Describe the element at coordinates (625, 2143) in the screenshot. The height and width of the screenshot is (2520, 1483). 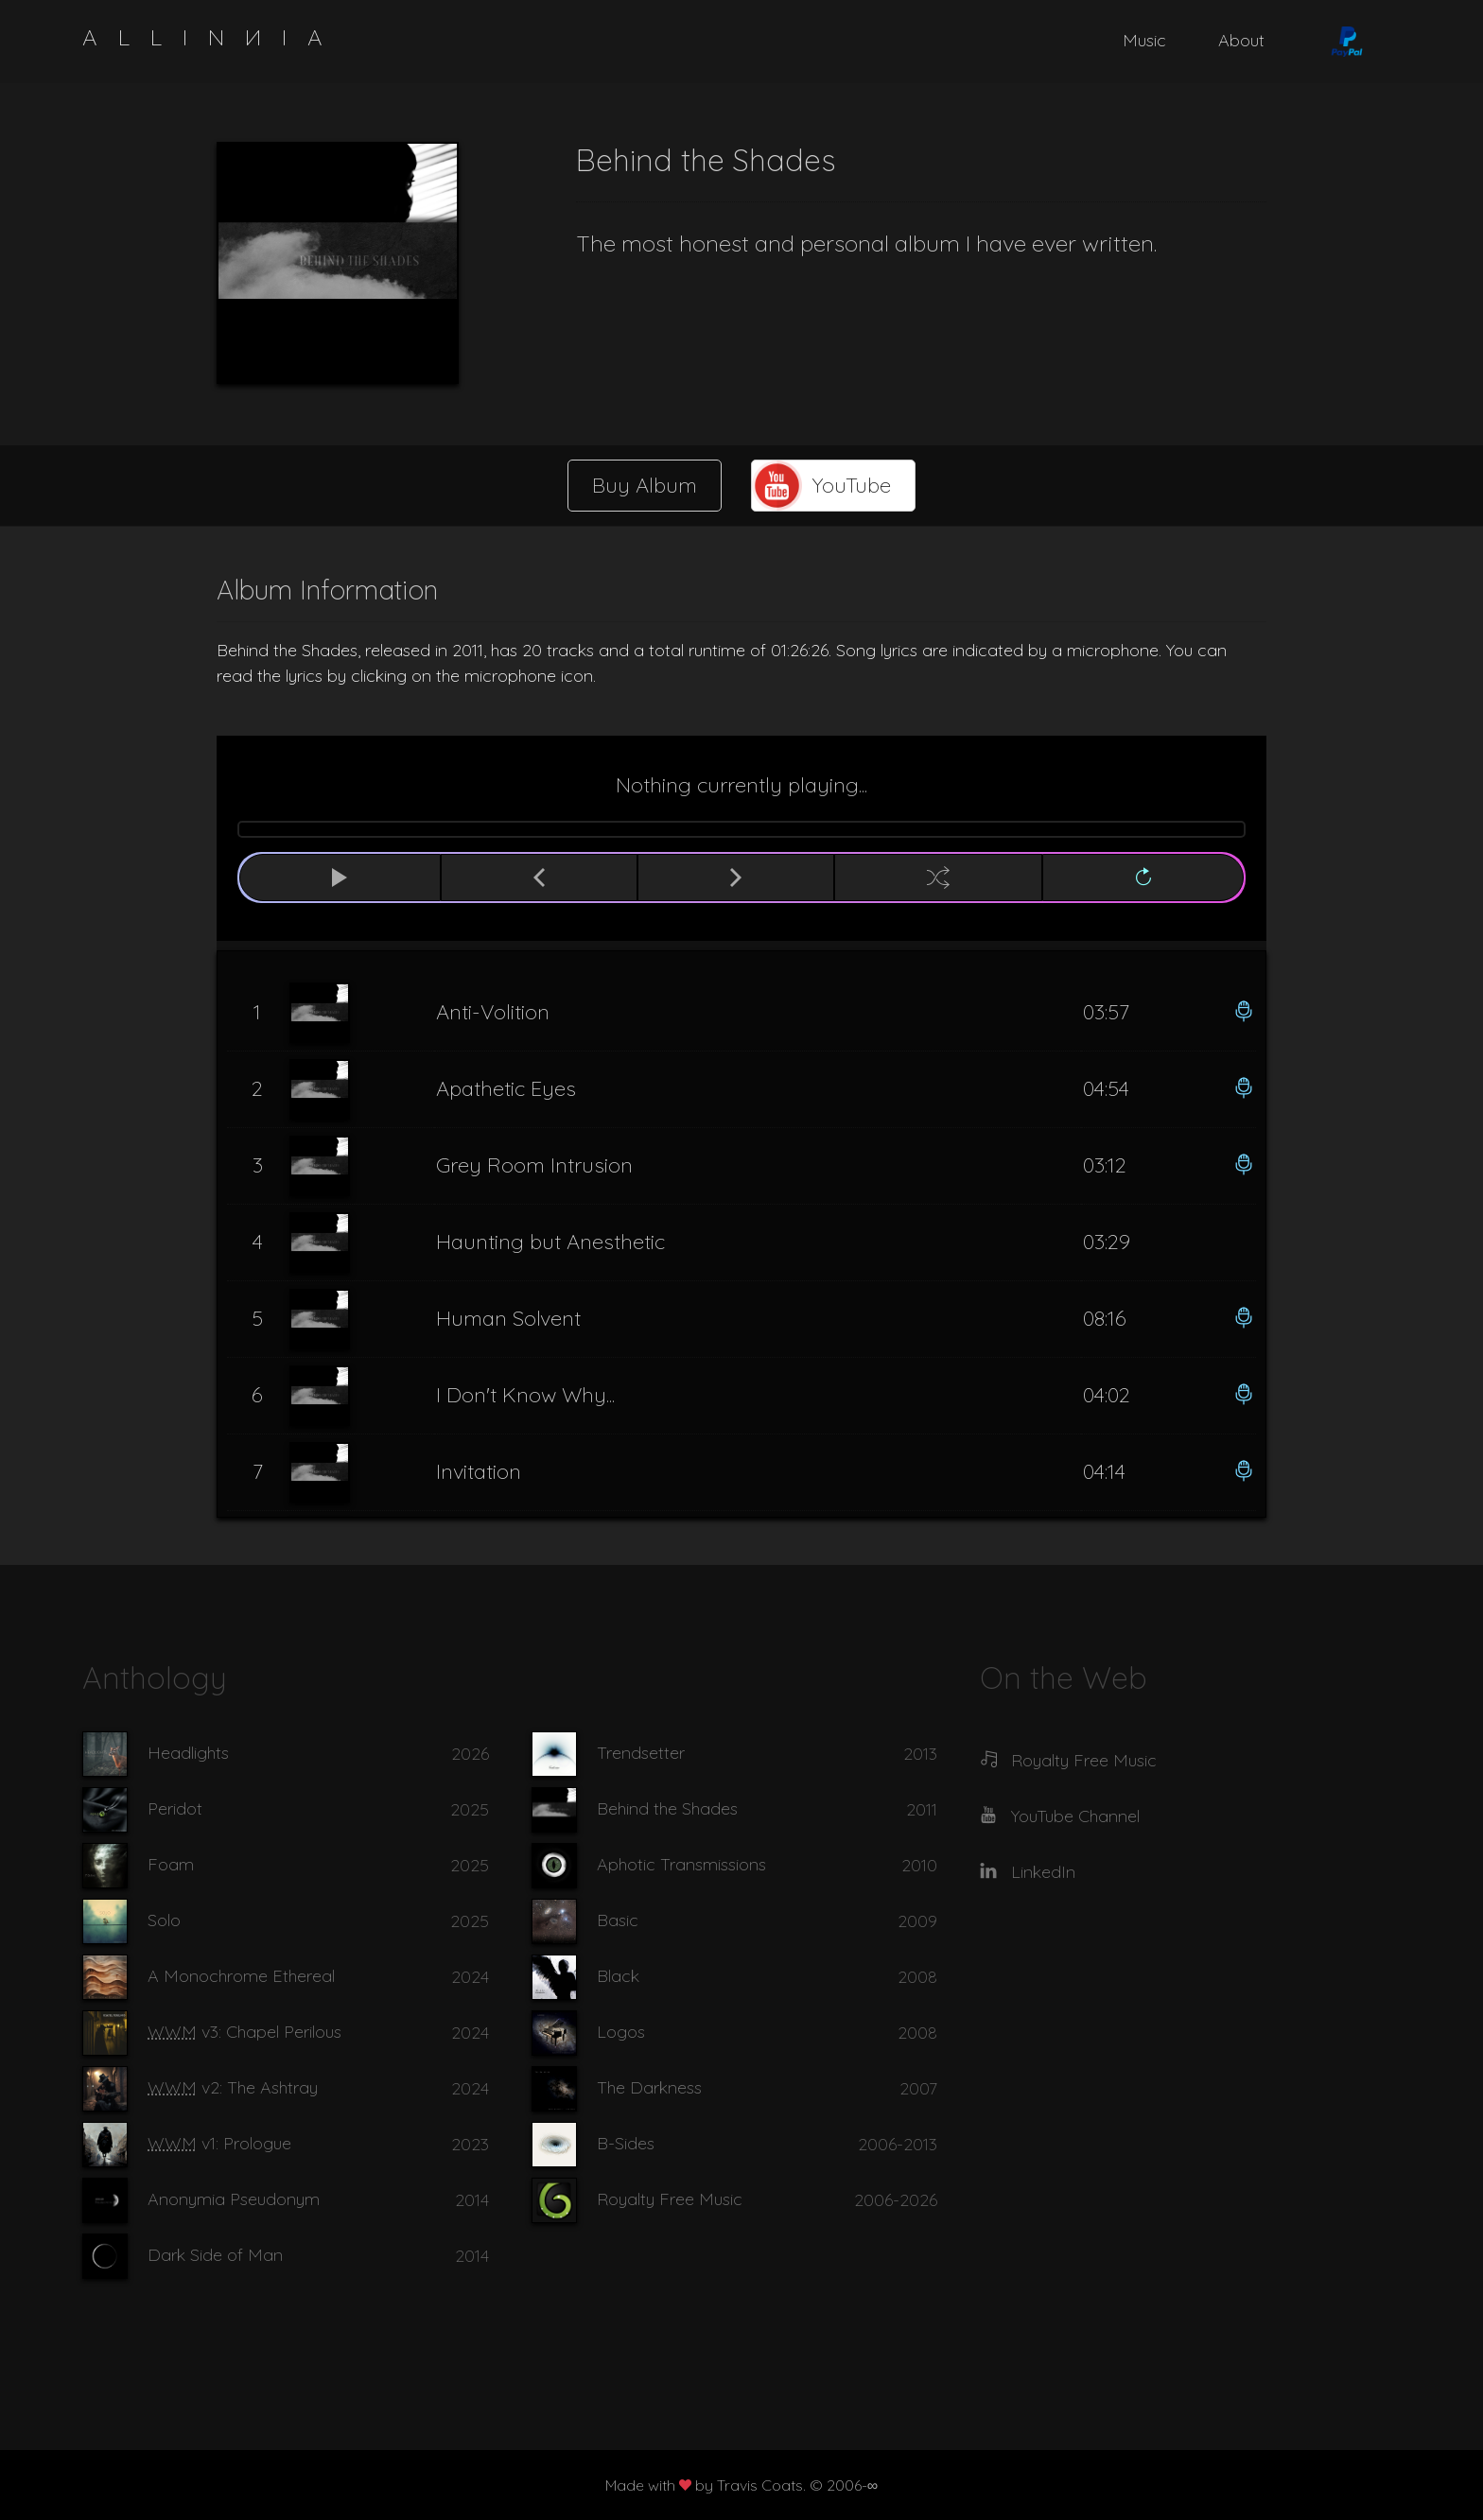
I see `B-Sides` at that location.